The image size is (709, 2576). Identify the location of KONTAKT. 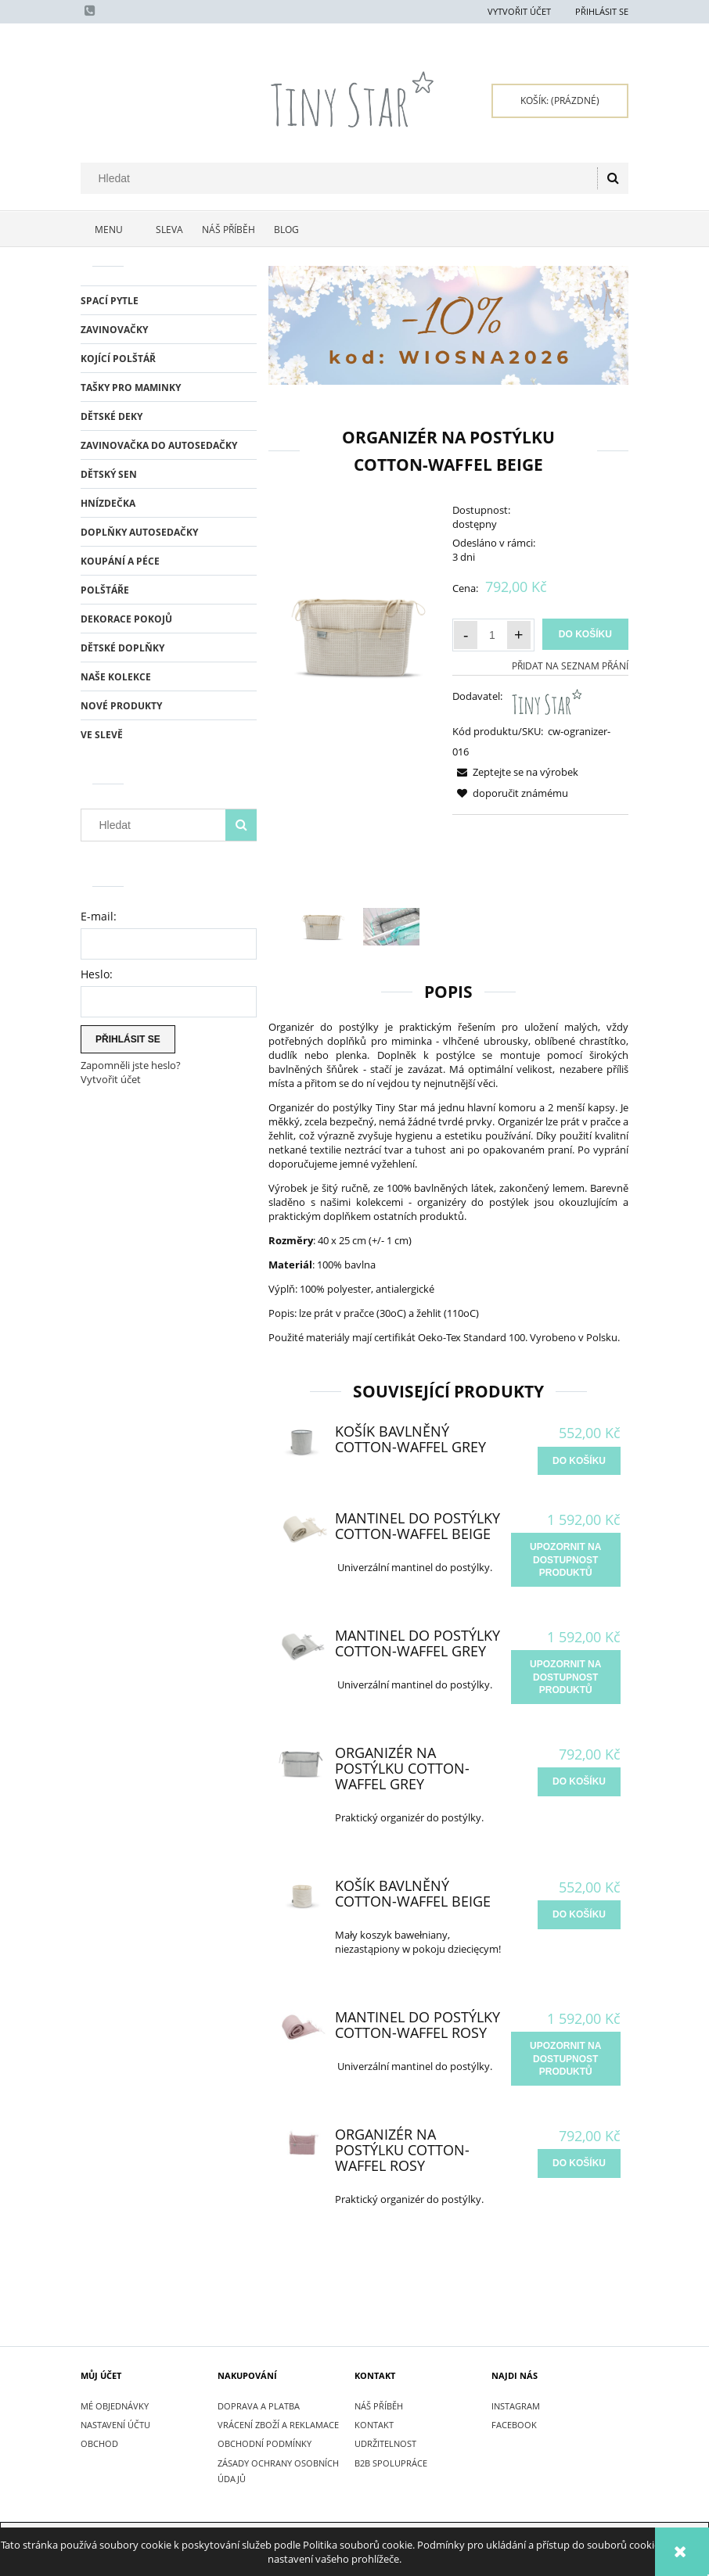
(374, 2425).